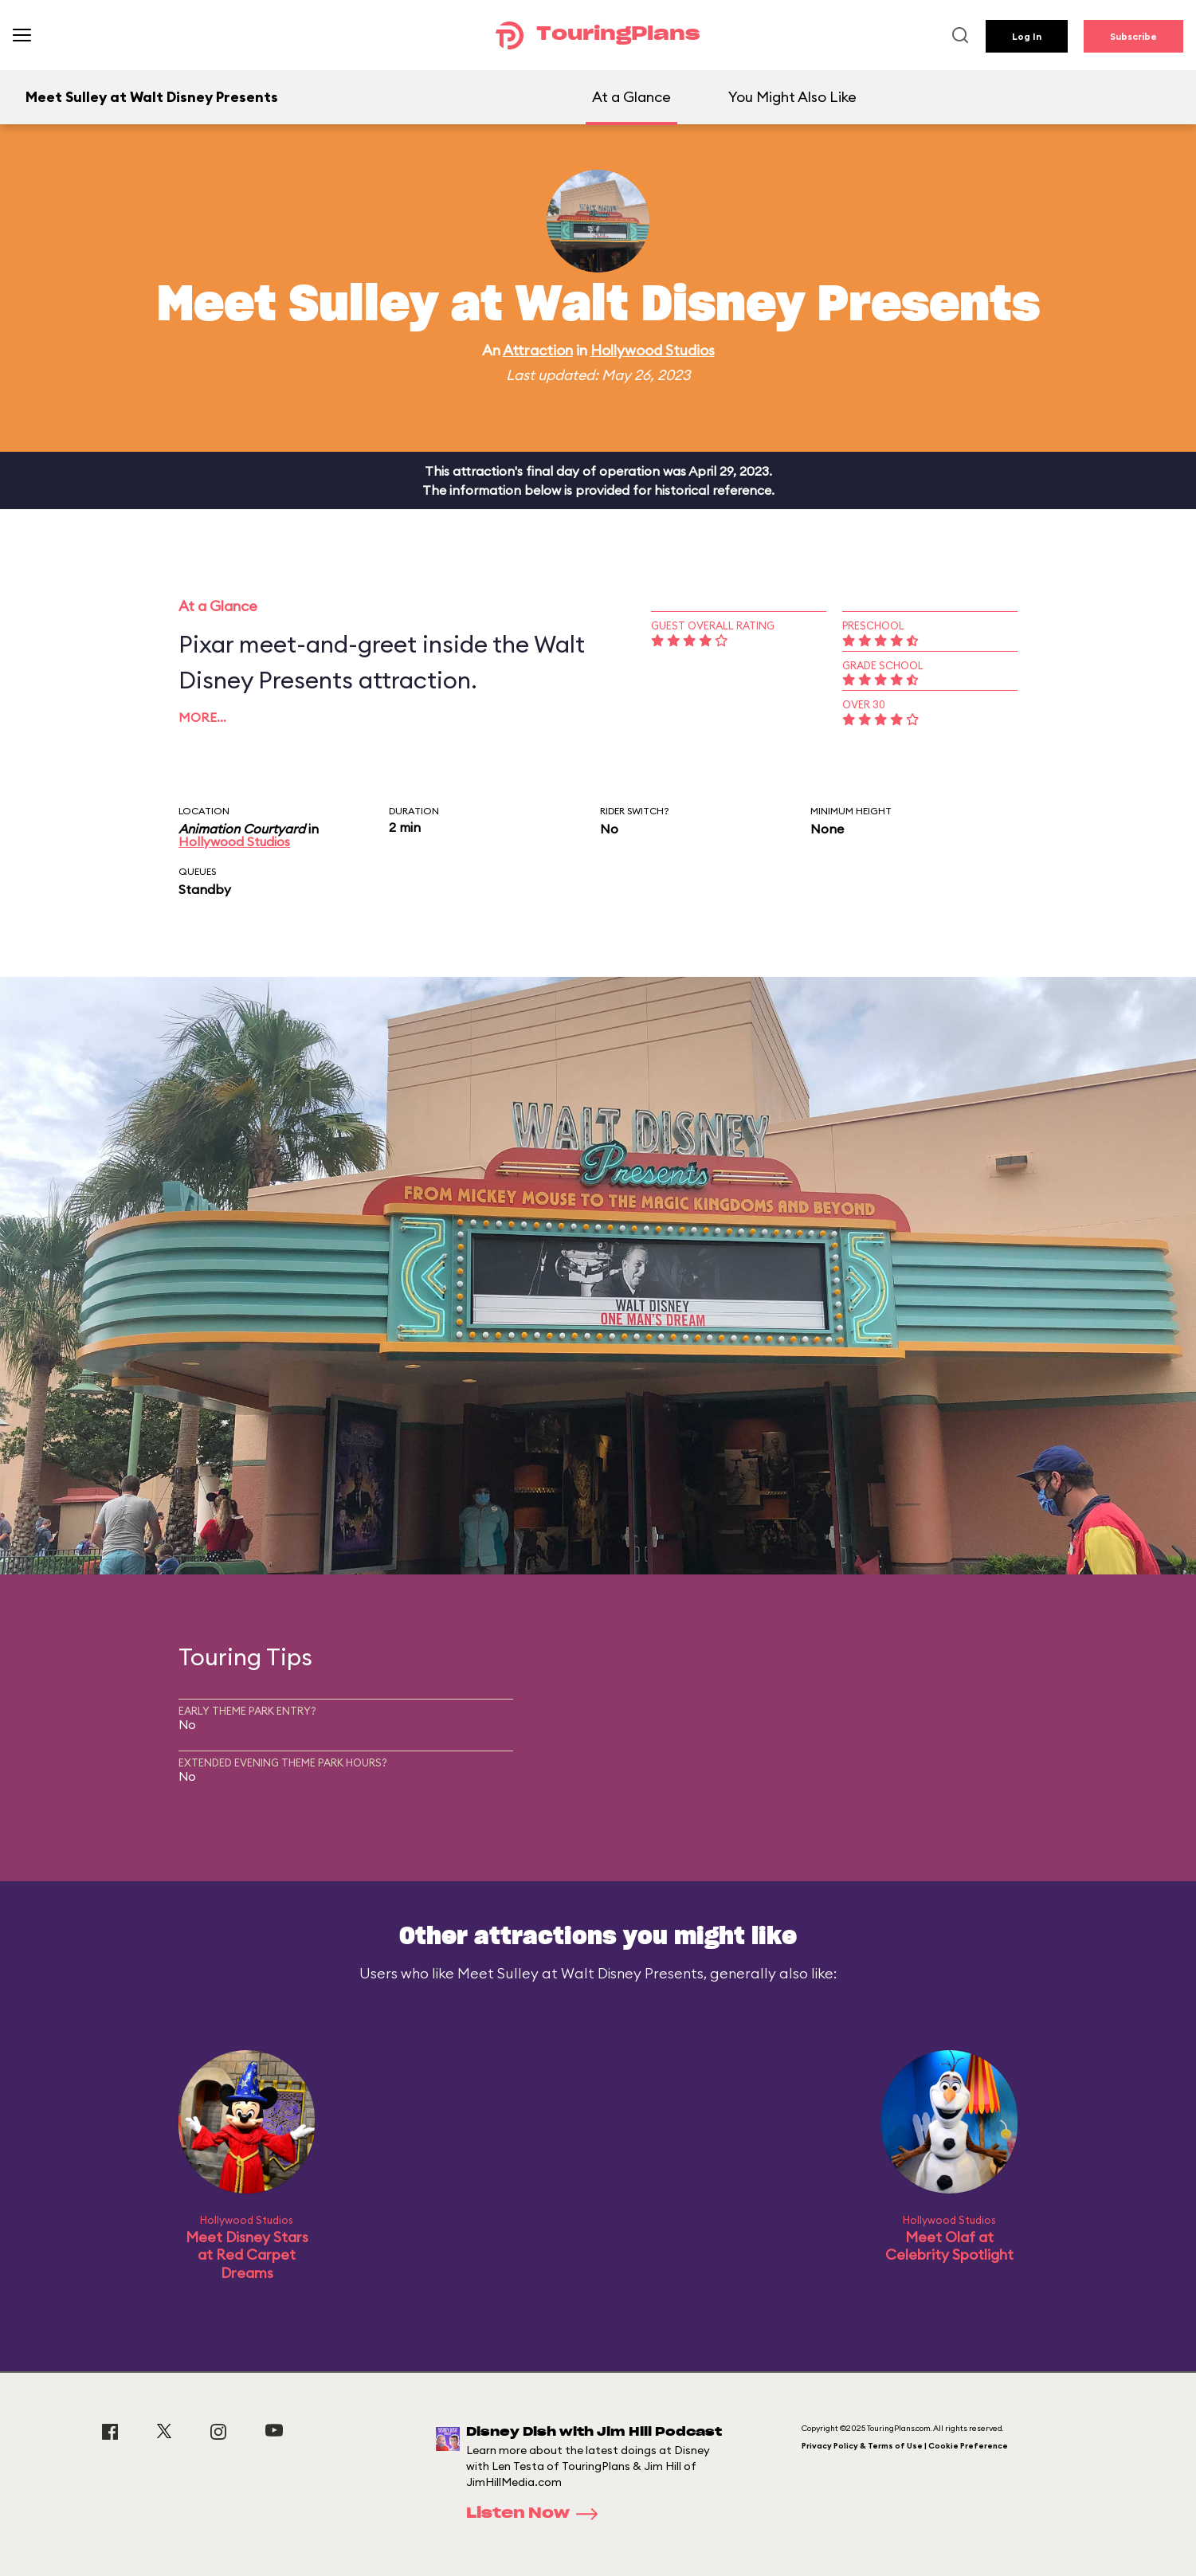 This screenshot has height=2576, width=1196. I want to click on Listen Now, so click(537, 2514).